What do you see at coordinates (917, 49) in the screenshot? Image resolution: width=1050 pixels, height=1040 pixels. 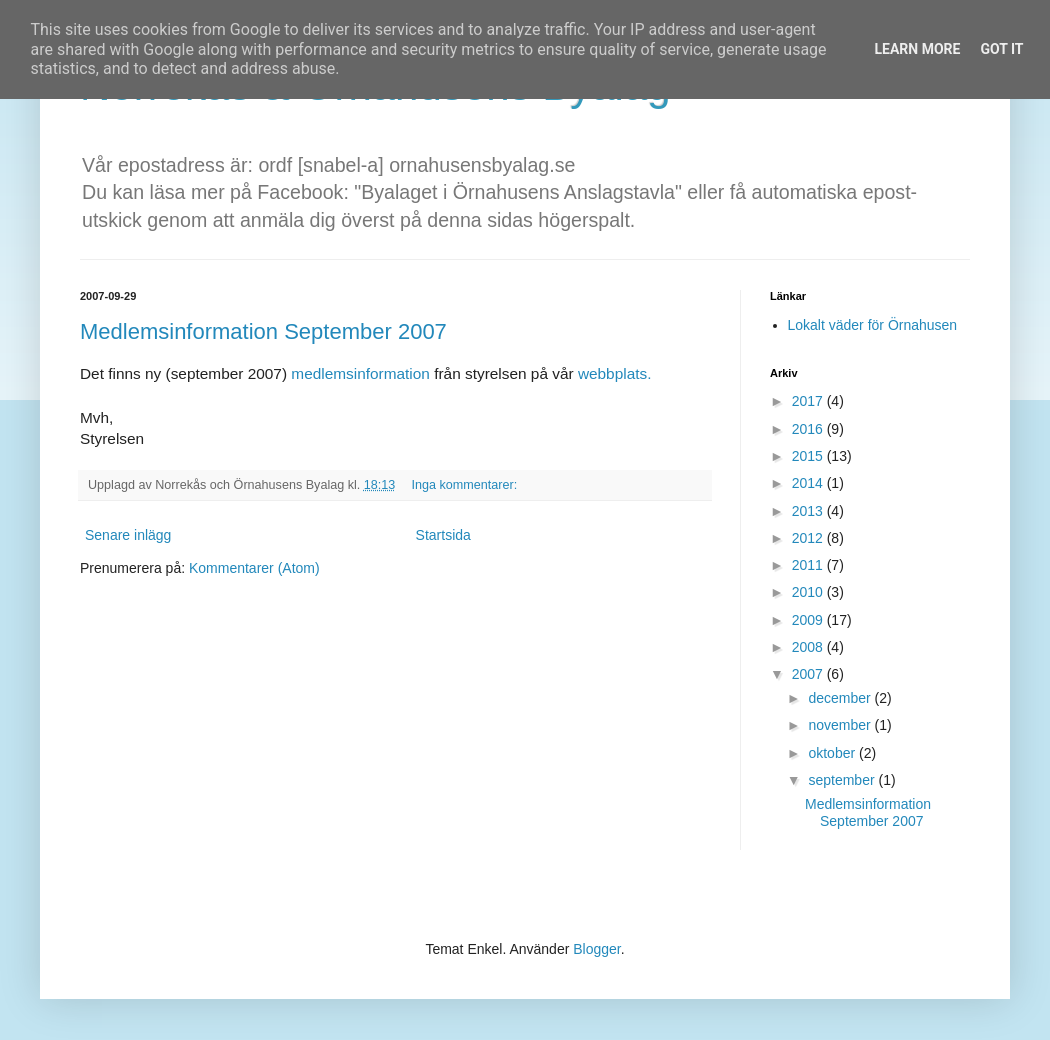 I see `Learn More` at bounding box center [917, 49].